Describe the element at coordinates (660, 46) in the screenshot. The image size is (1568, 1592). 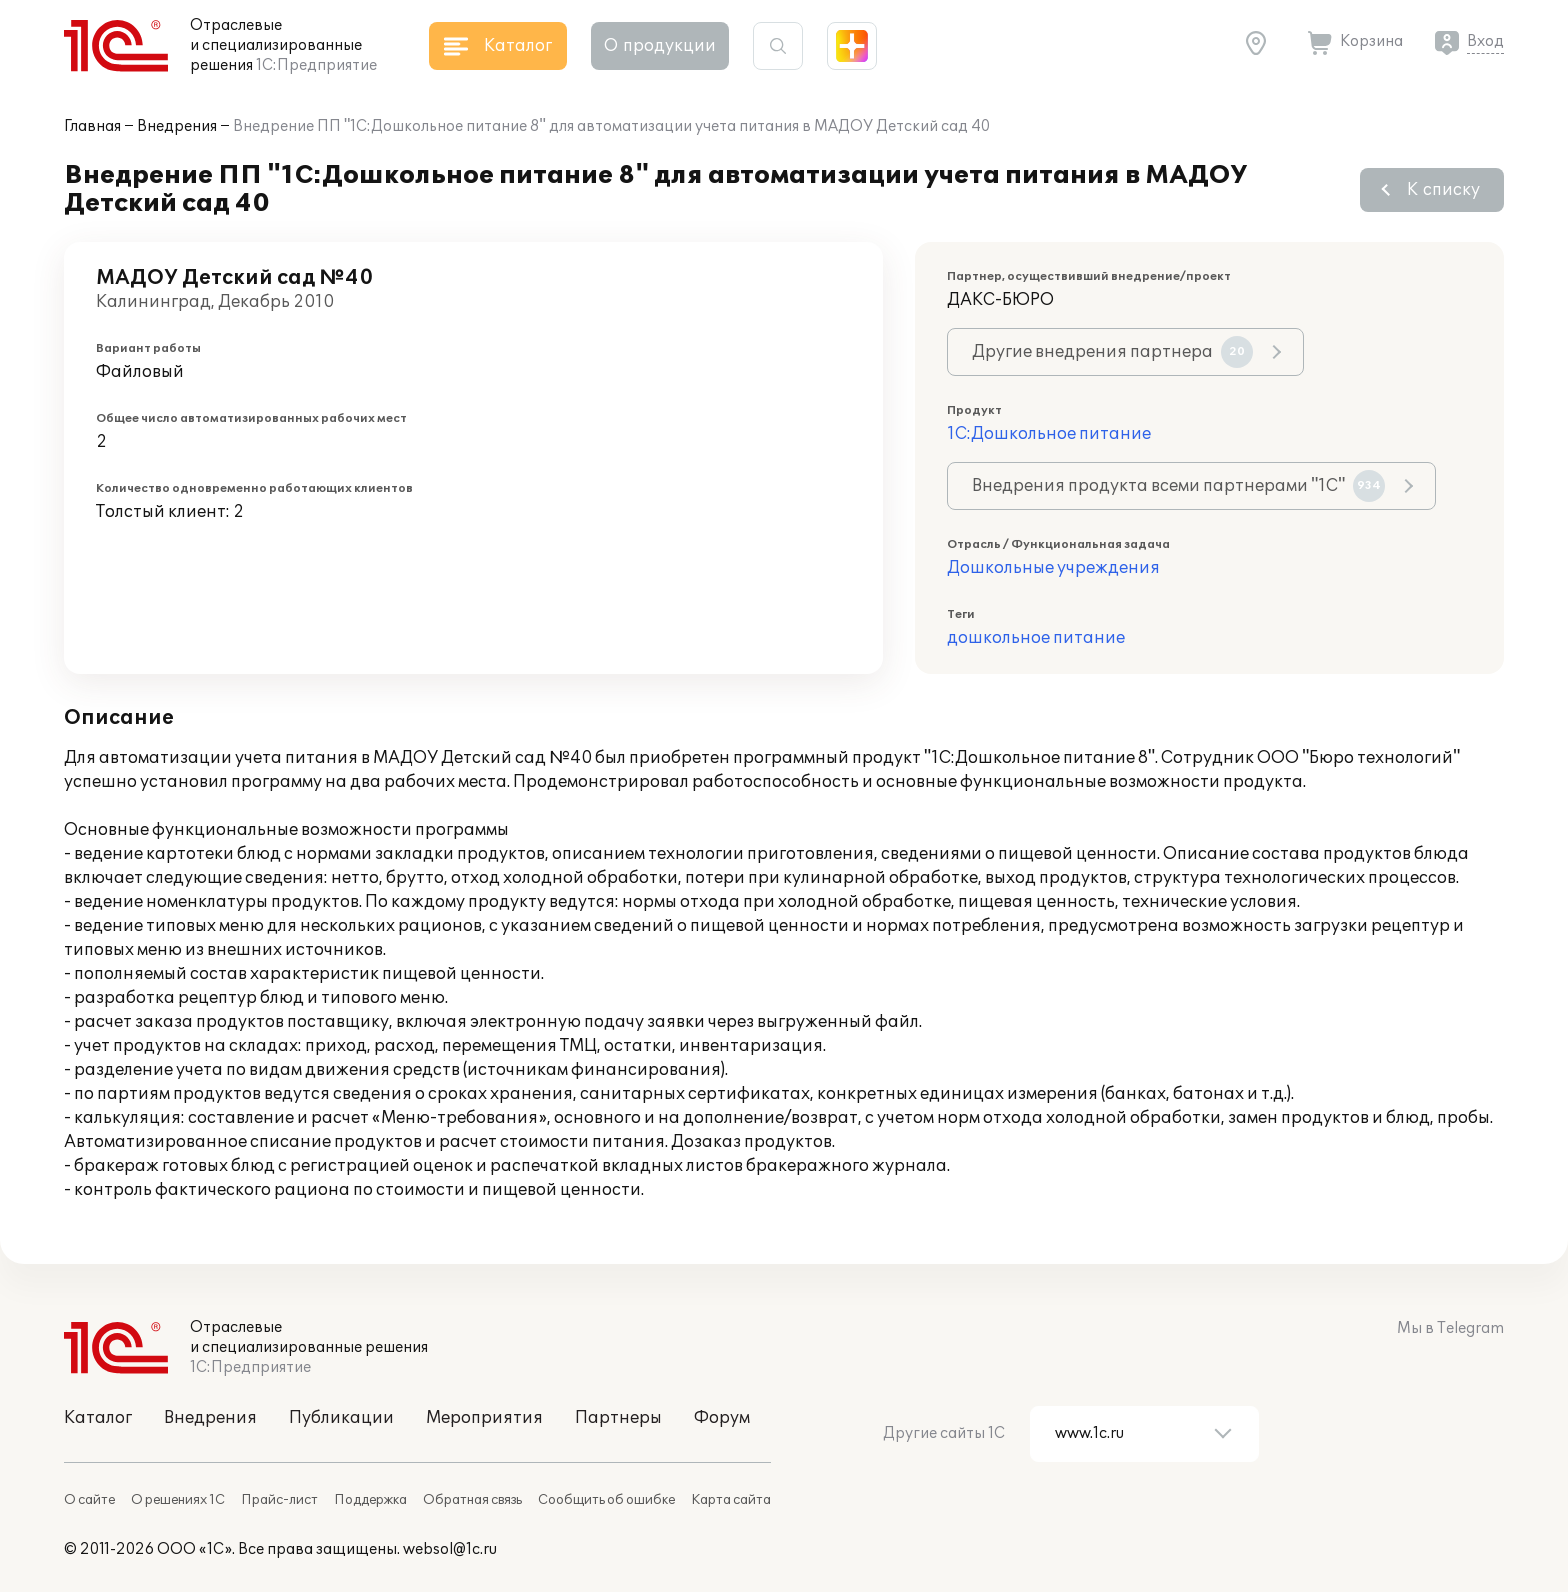
I see `О продукции` at that location.